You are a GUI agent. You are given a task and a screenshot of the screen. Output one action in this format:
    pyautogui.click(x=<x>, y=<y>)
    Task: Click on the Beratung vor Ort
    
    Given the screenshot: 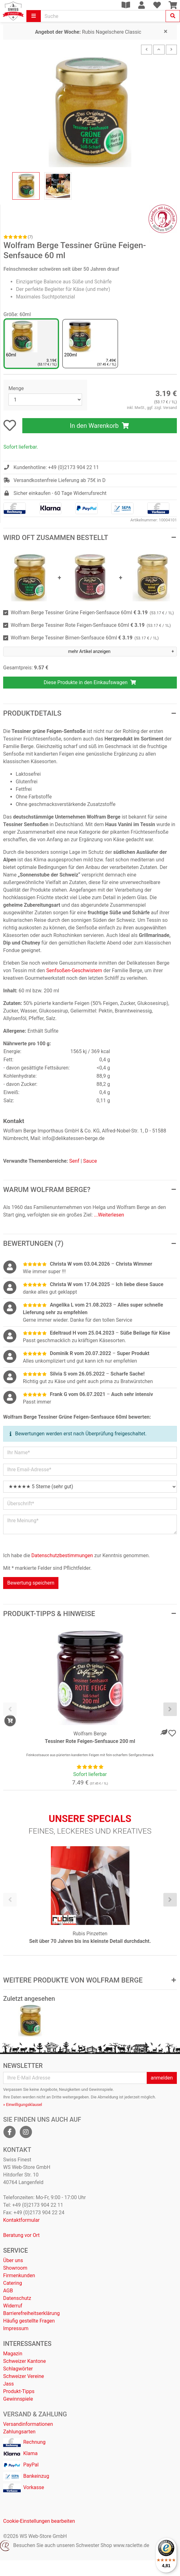 What is the action you would take?
    pyautogui.click(x=21, y=2235)
    